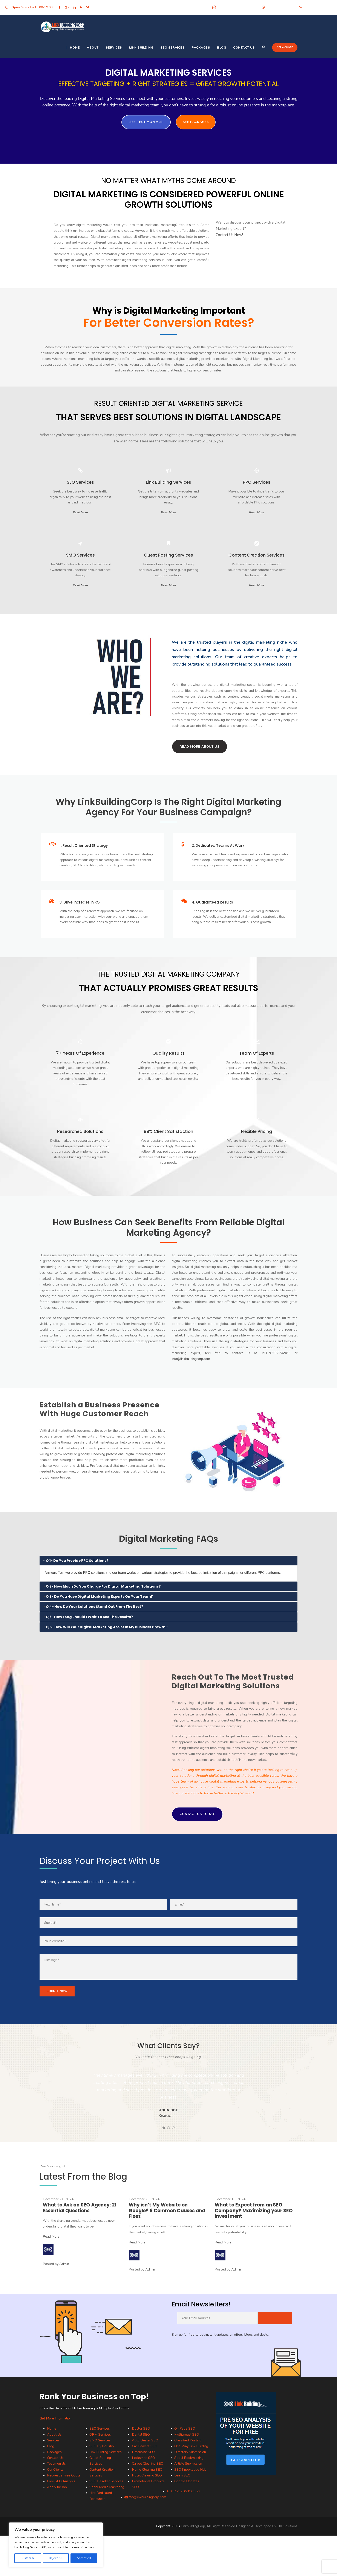 The height and width of the screenshot is (2576, 337). What do you see at coordinates (92, 1645) in the screenshot?
I see `Q.4- How do your solutions stand out from the rest? [tab]` at bounding box center [92, 1645].